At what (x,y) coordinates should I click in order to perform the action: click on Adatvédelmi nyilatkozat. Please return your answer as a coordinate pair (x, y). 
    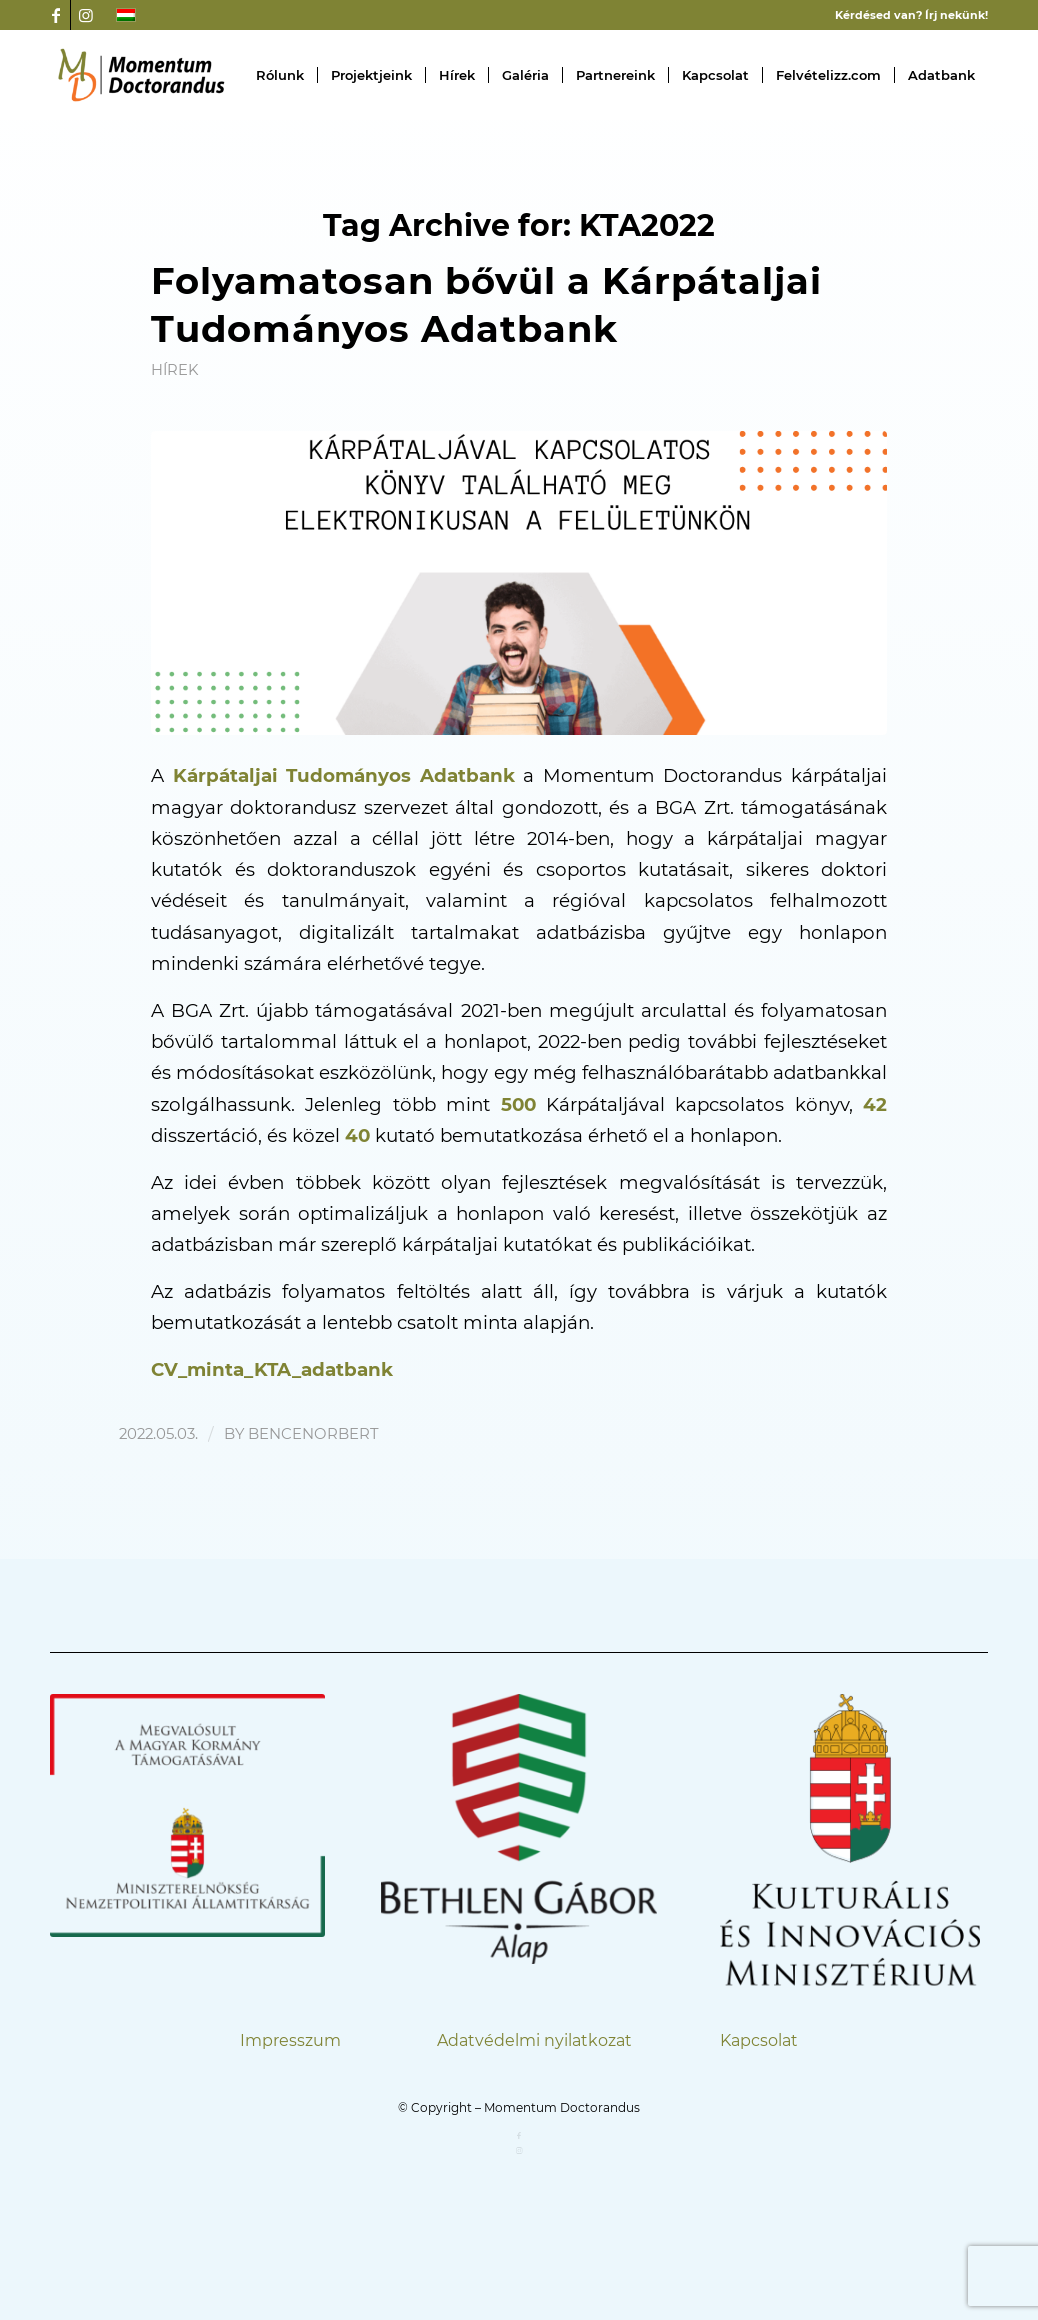
    Looking at the image, I should click on (534, 2040).